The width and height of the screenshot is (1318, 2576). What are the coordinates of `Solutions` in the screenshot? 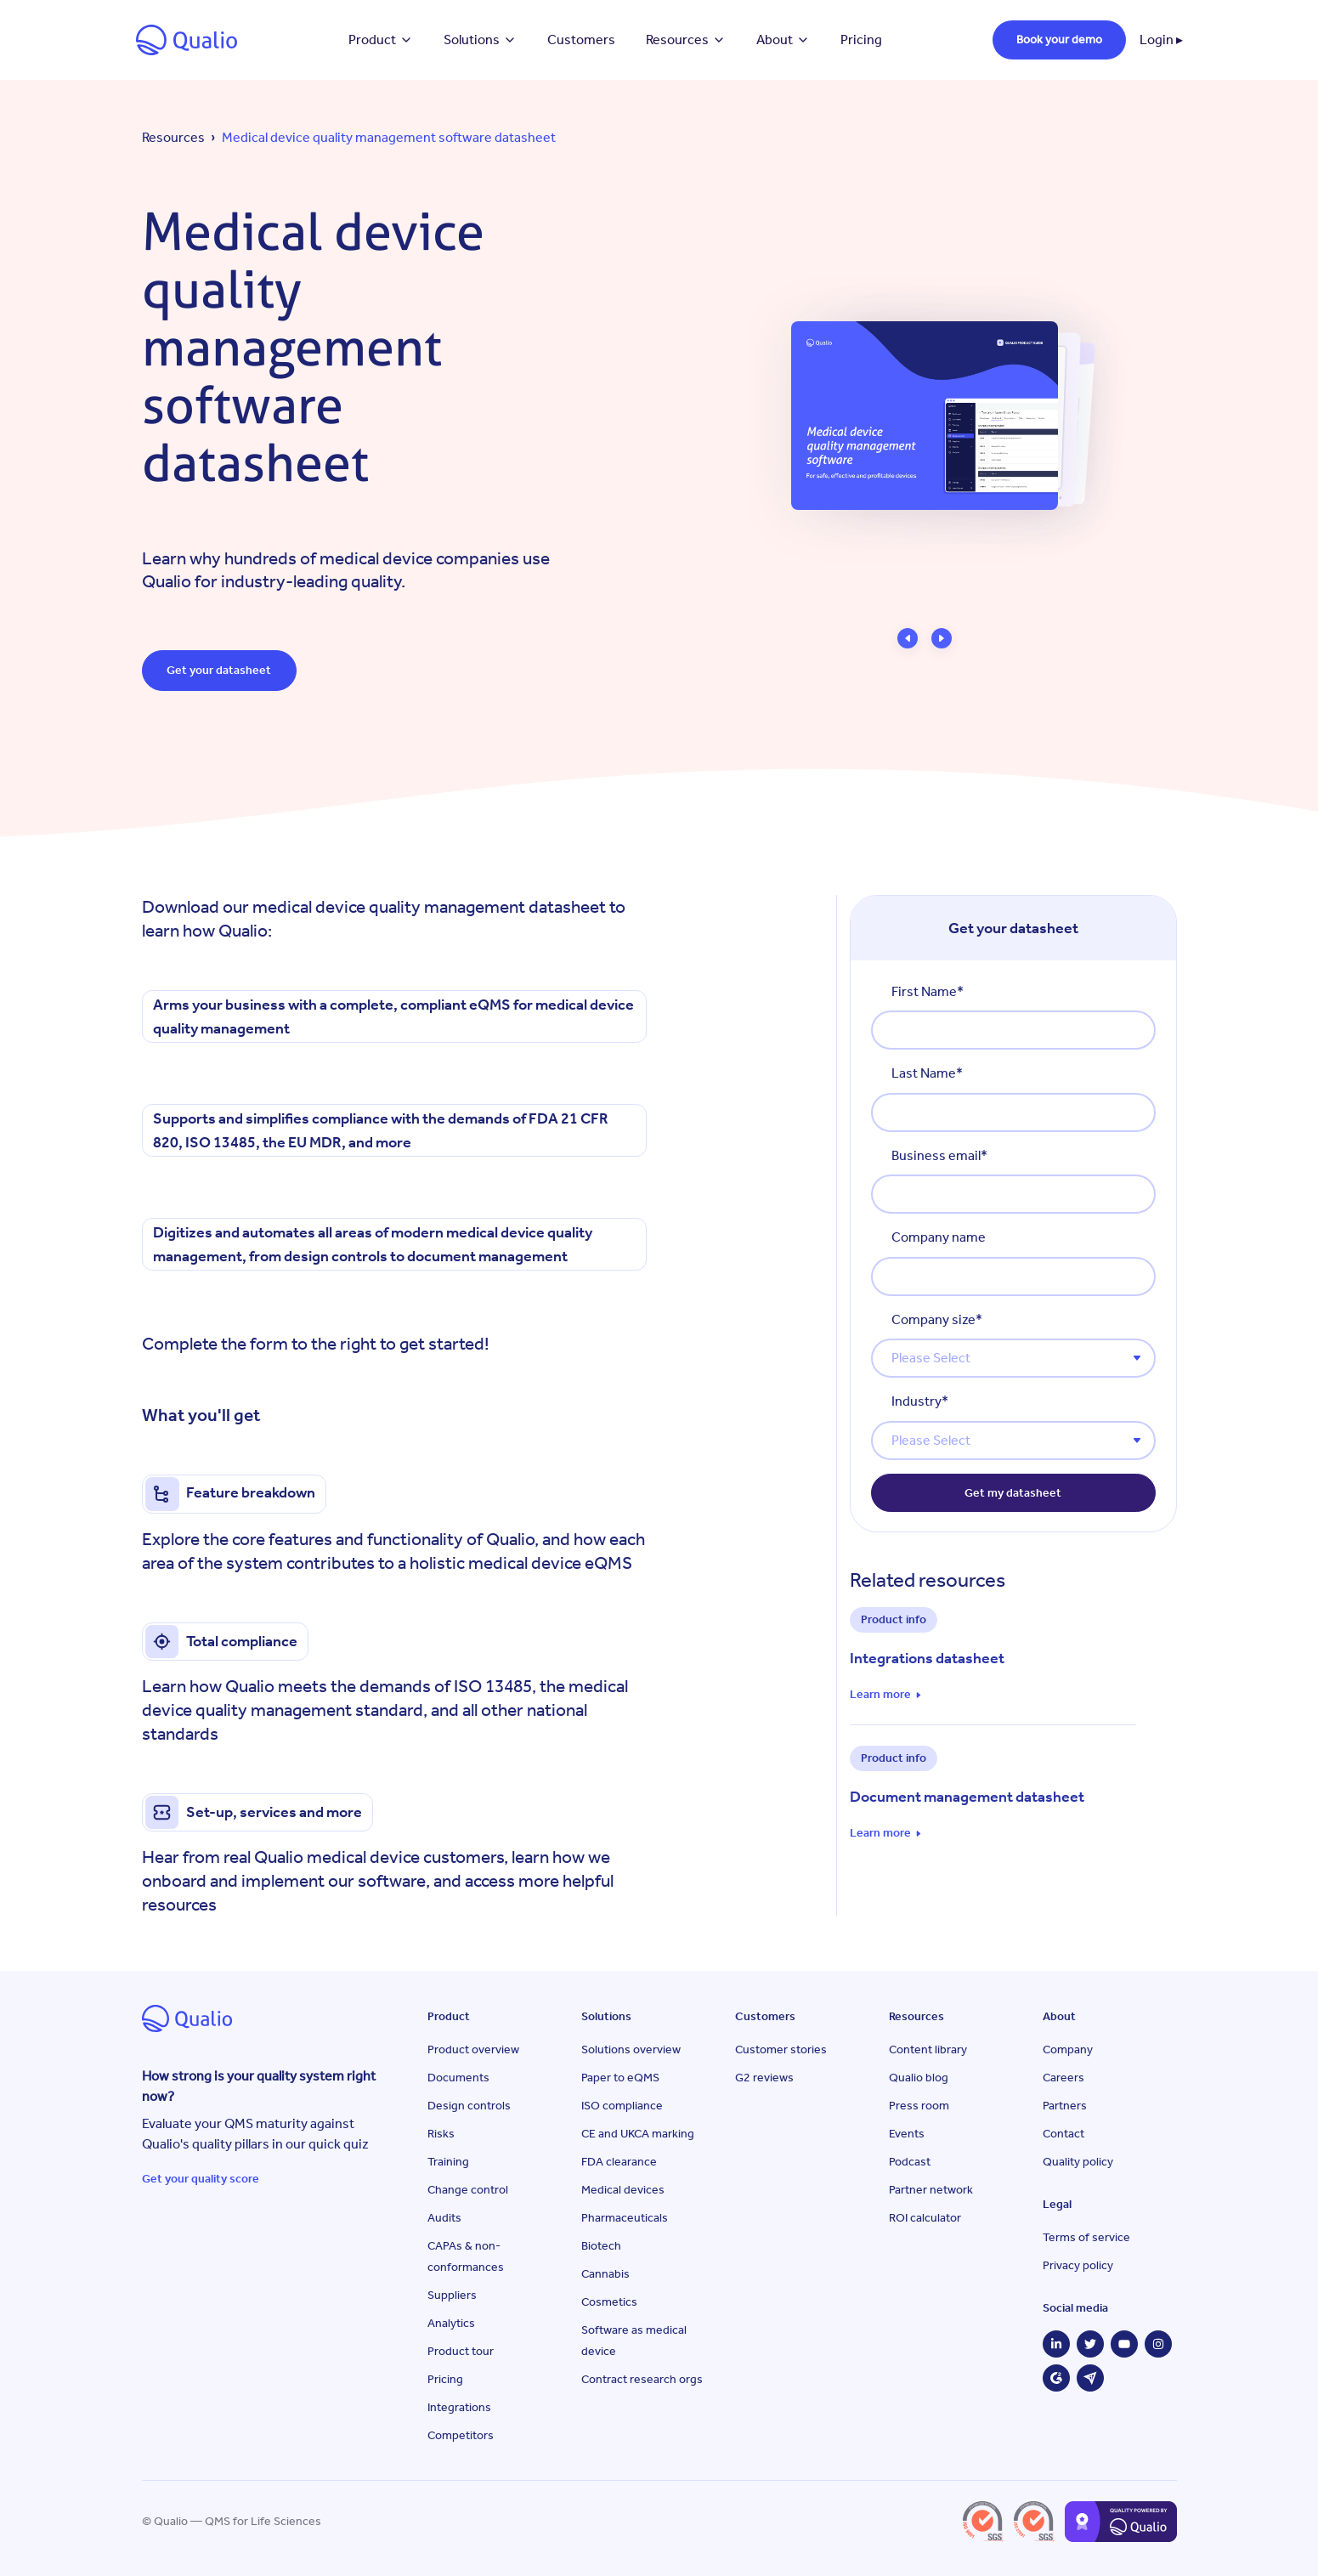 It's located at (480, 39).